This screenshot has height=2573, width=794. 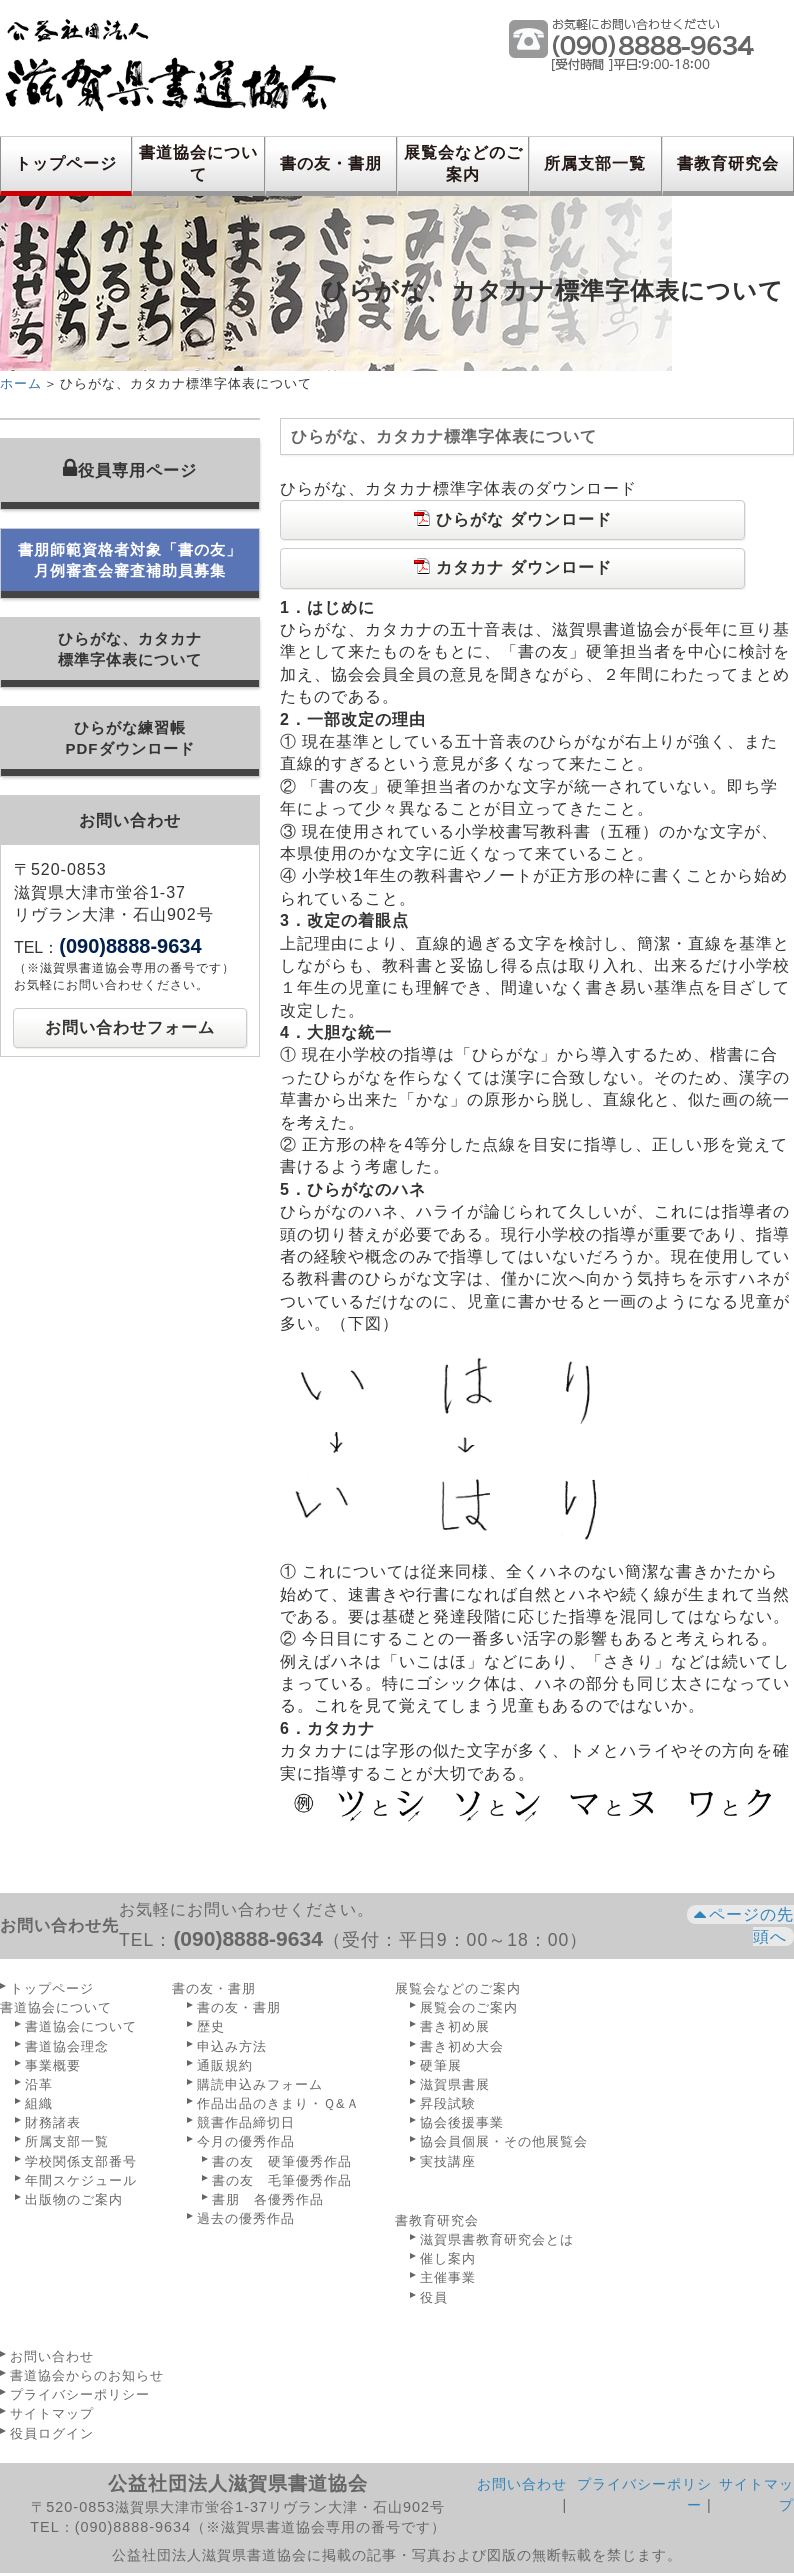 What do you see at coordinates (246, 2141) in the screenshot?
I see `今月の優秀作品` at bounding box center [246, 2141].